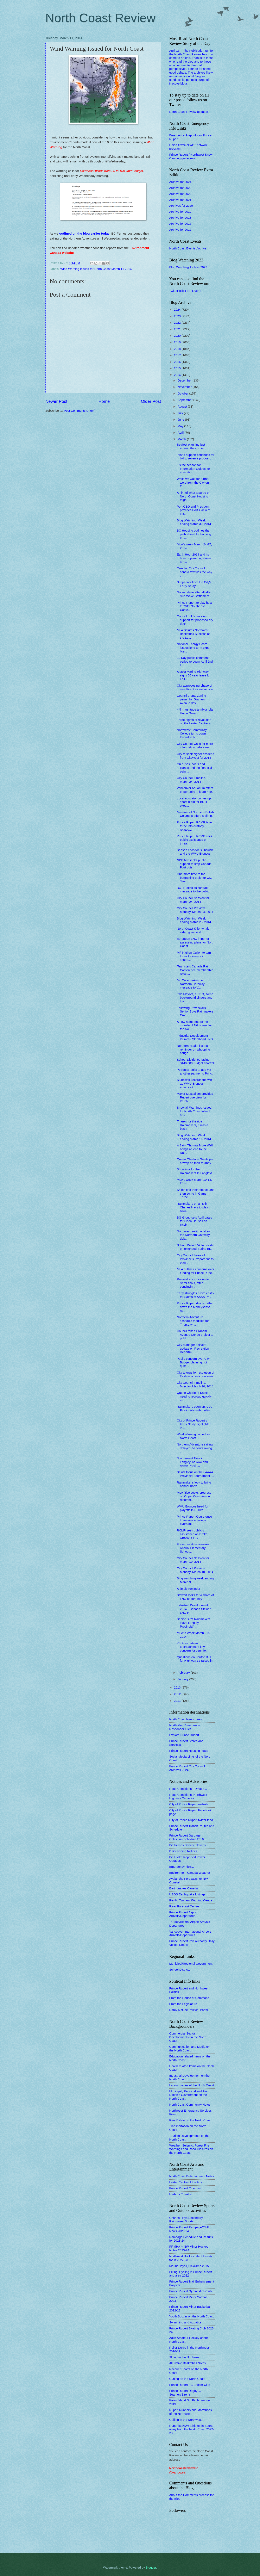 The width and height of the screenshot is (260, 2576). Describe the element at coordinates (194, 1207) in the screenshot. I see `Rainmakers on a Roll!! Charles Hays to play in AAA...` at that location.